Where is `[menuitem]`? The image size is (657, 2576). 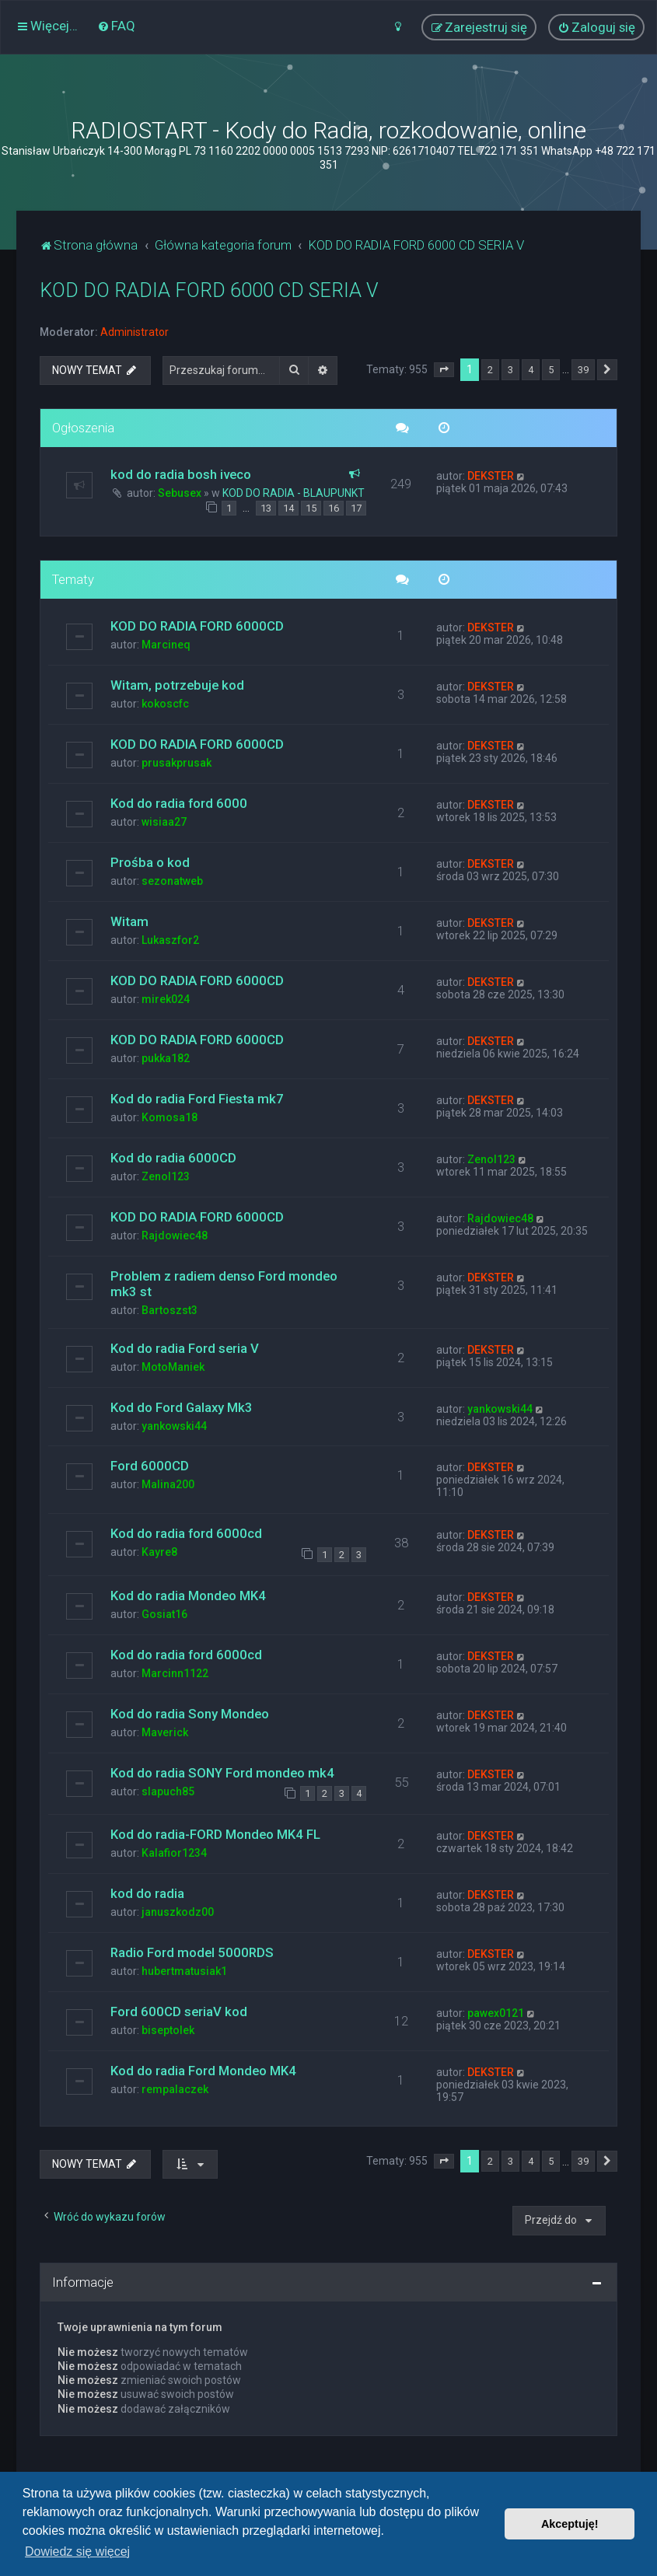
[menuitem] is located at coordinates (116, 25).